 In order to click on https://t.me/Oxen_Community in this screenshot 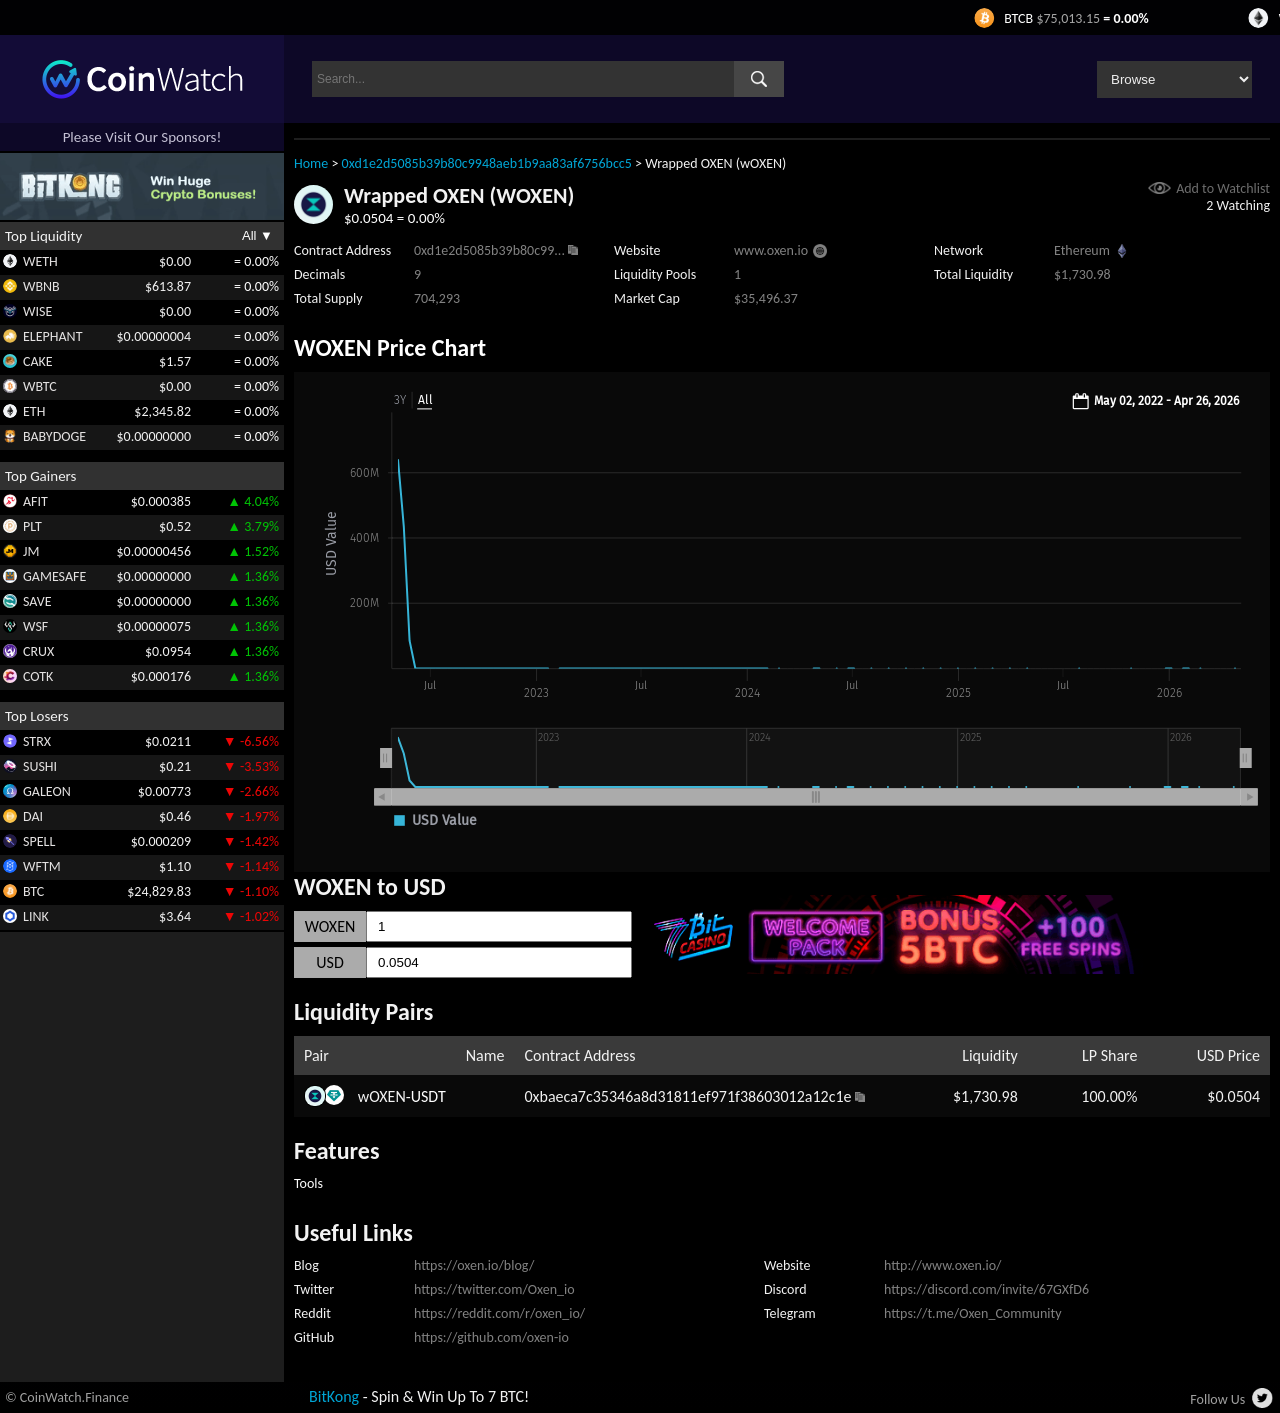, I will do `click(973, 1313)`.